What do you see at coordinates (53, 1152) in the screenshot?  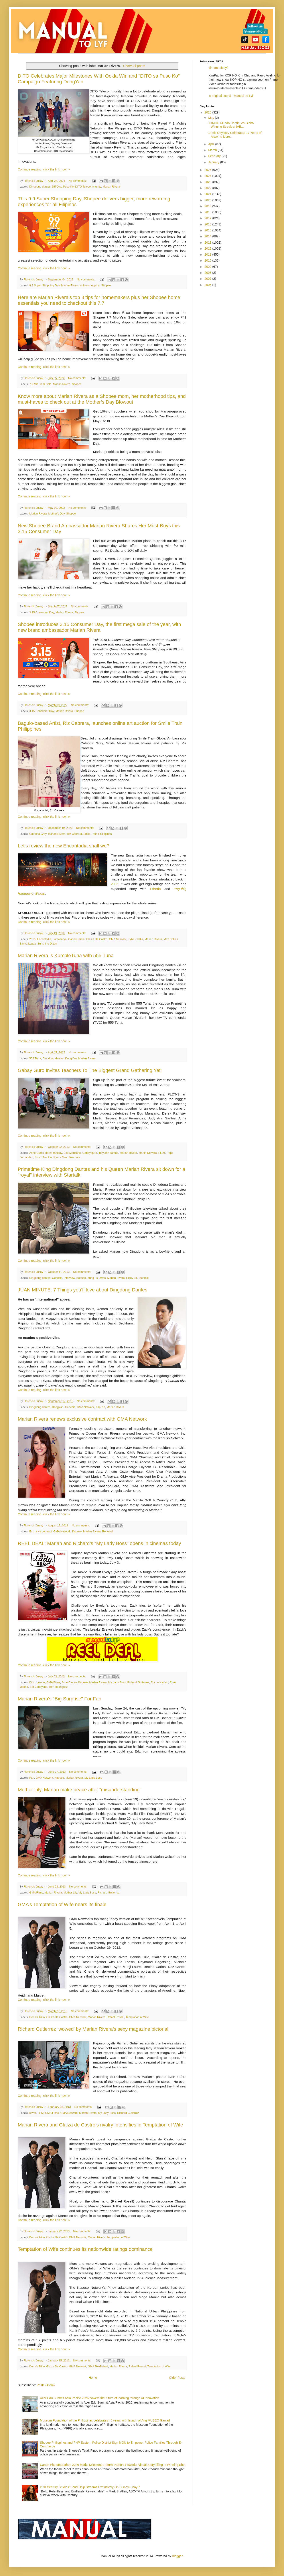 I see `derek ramsay` at bounding box center [53, 1152].